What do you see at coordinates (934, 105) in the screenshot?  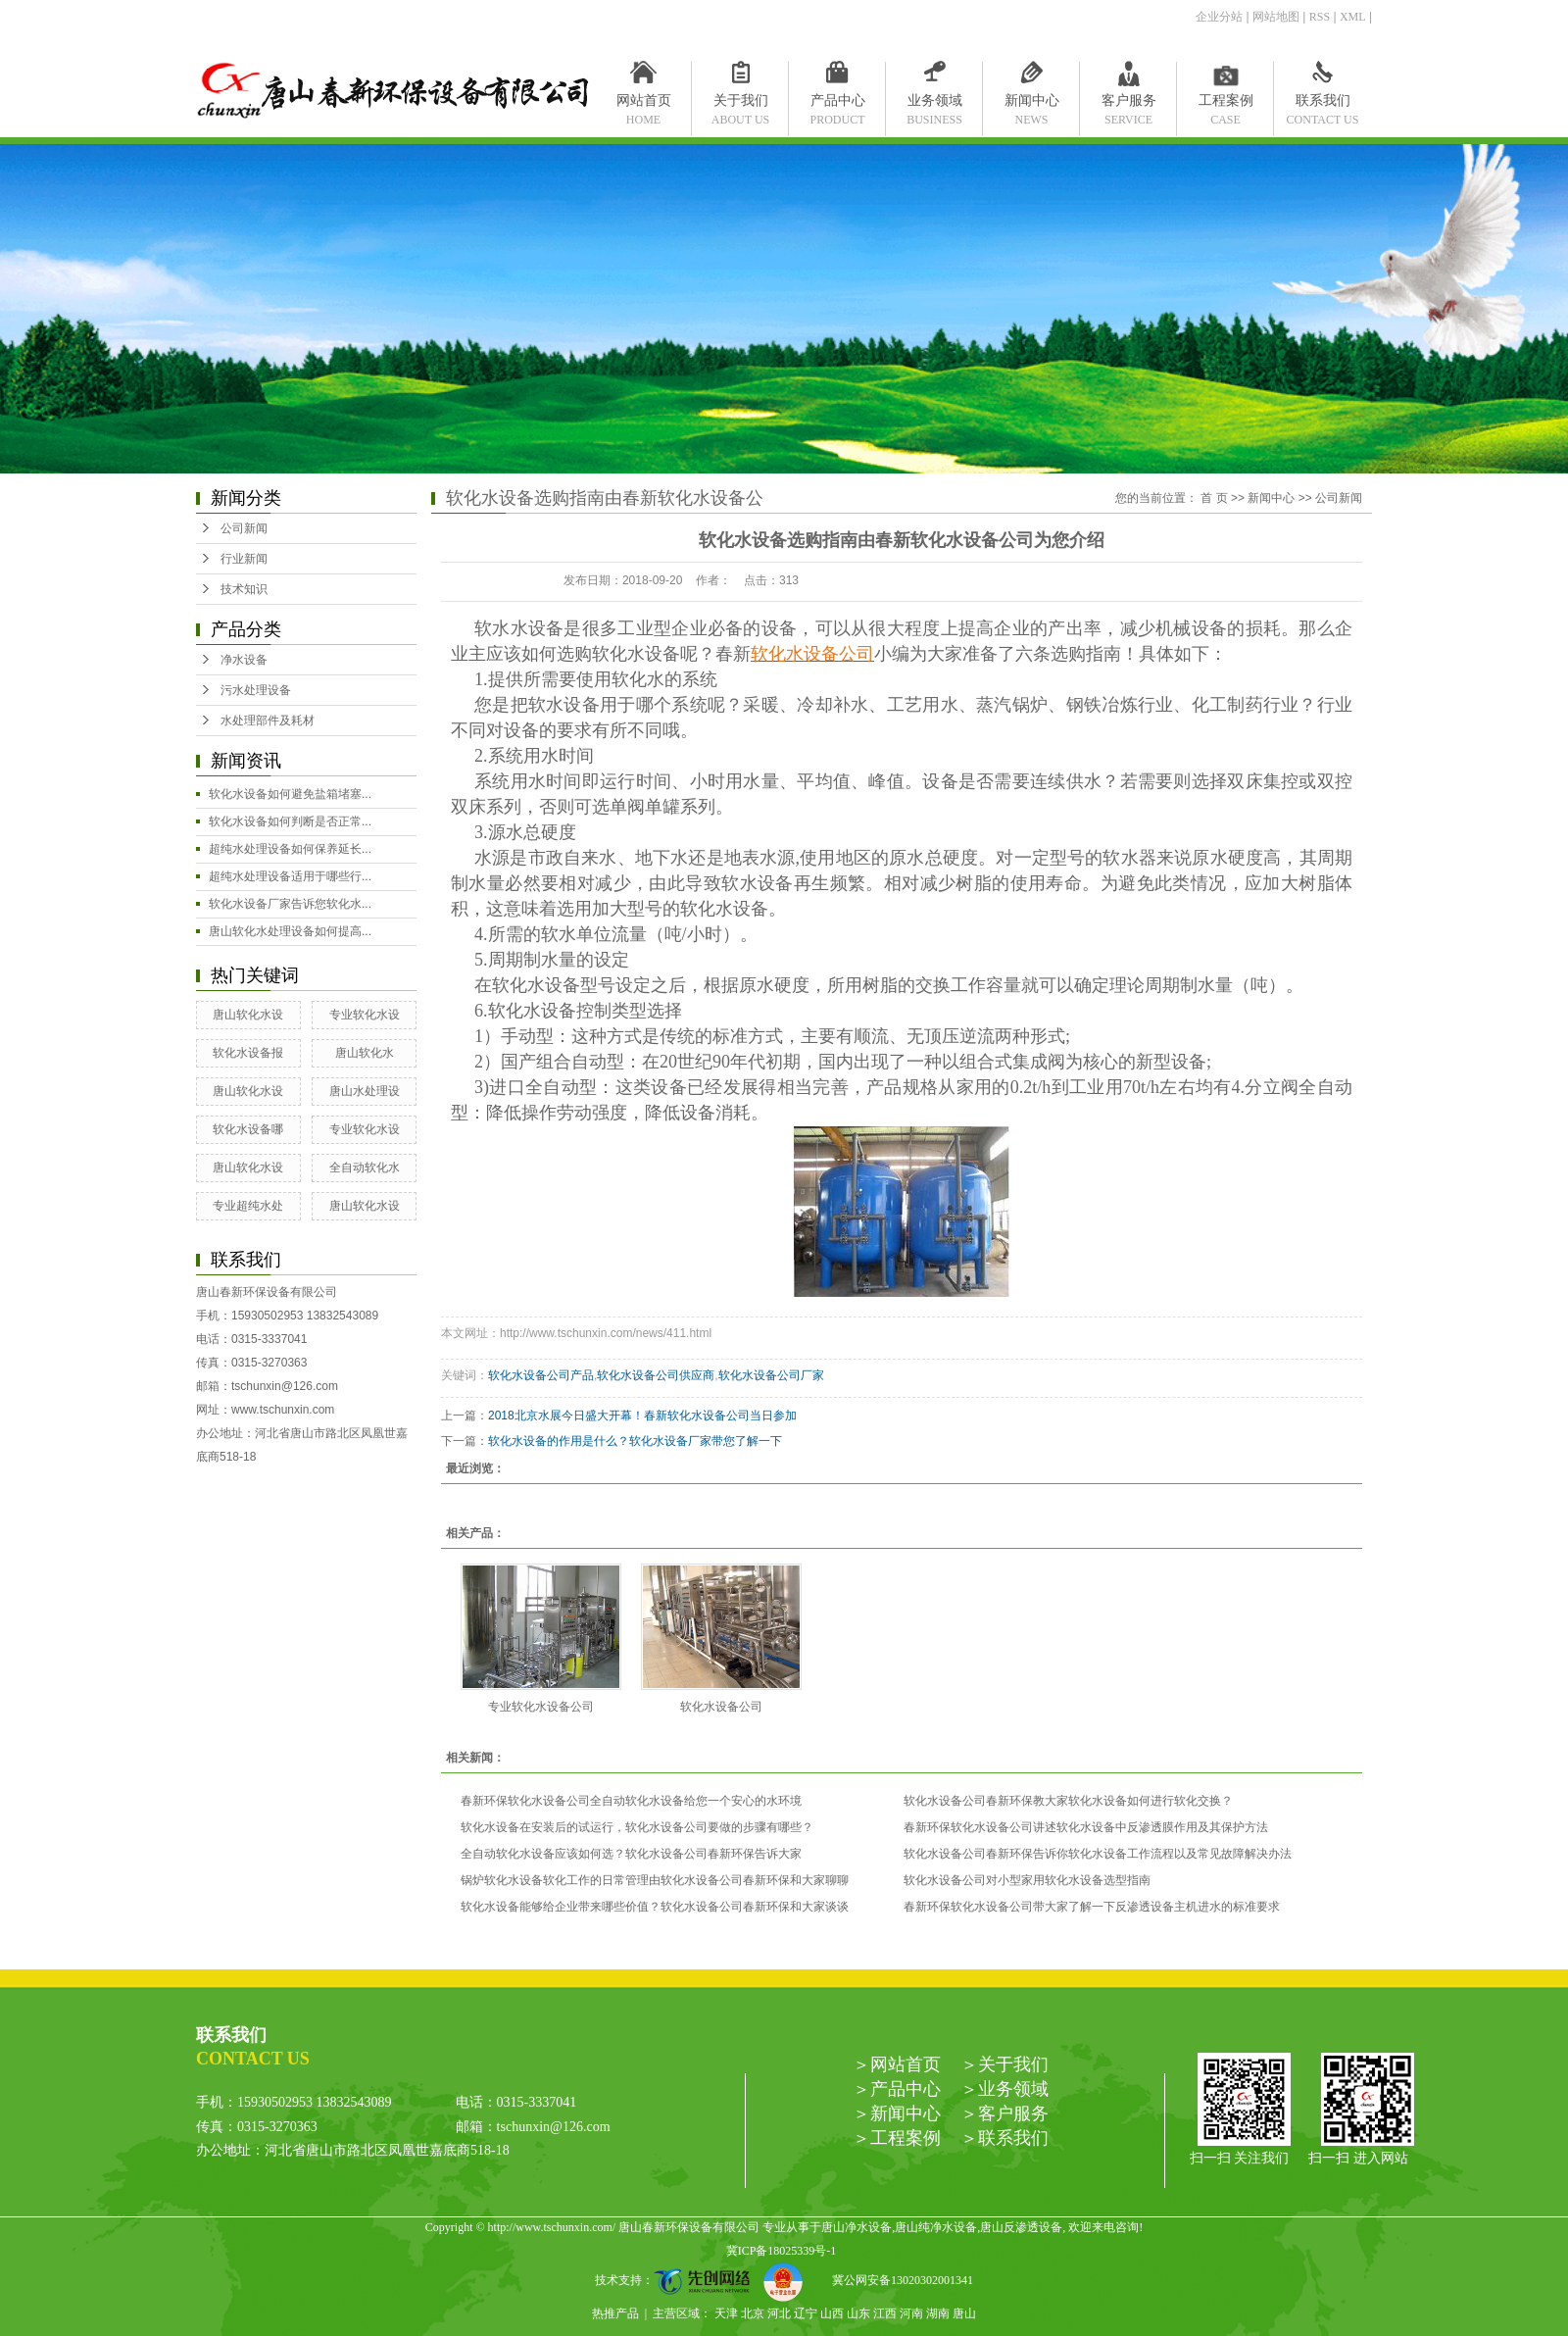 I see `业务领域` at bounding box center [934, 105].